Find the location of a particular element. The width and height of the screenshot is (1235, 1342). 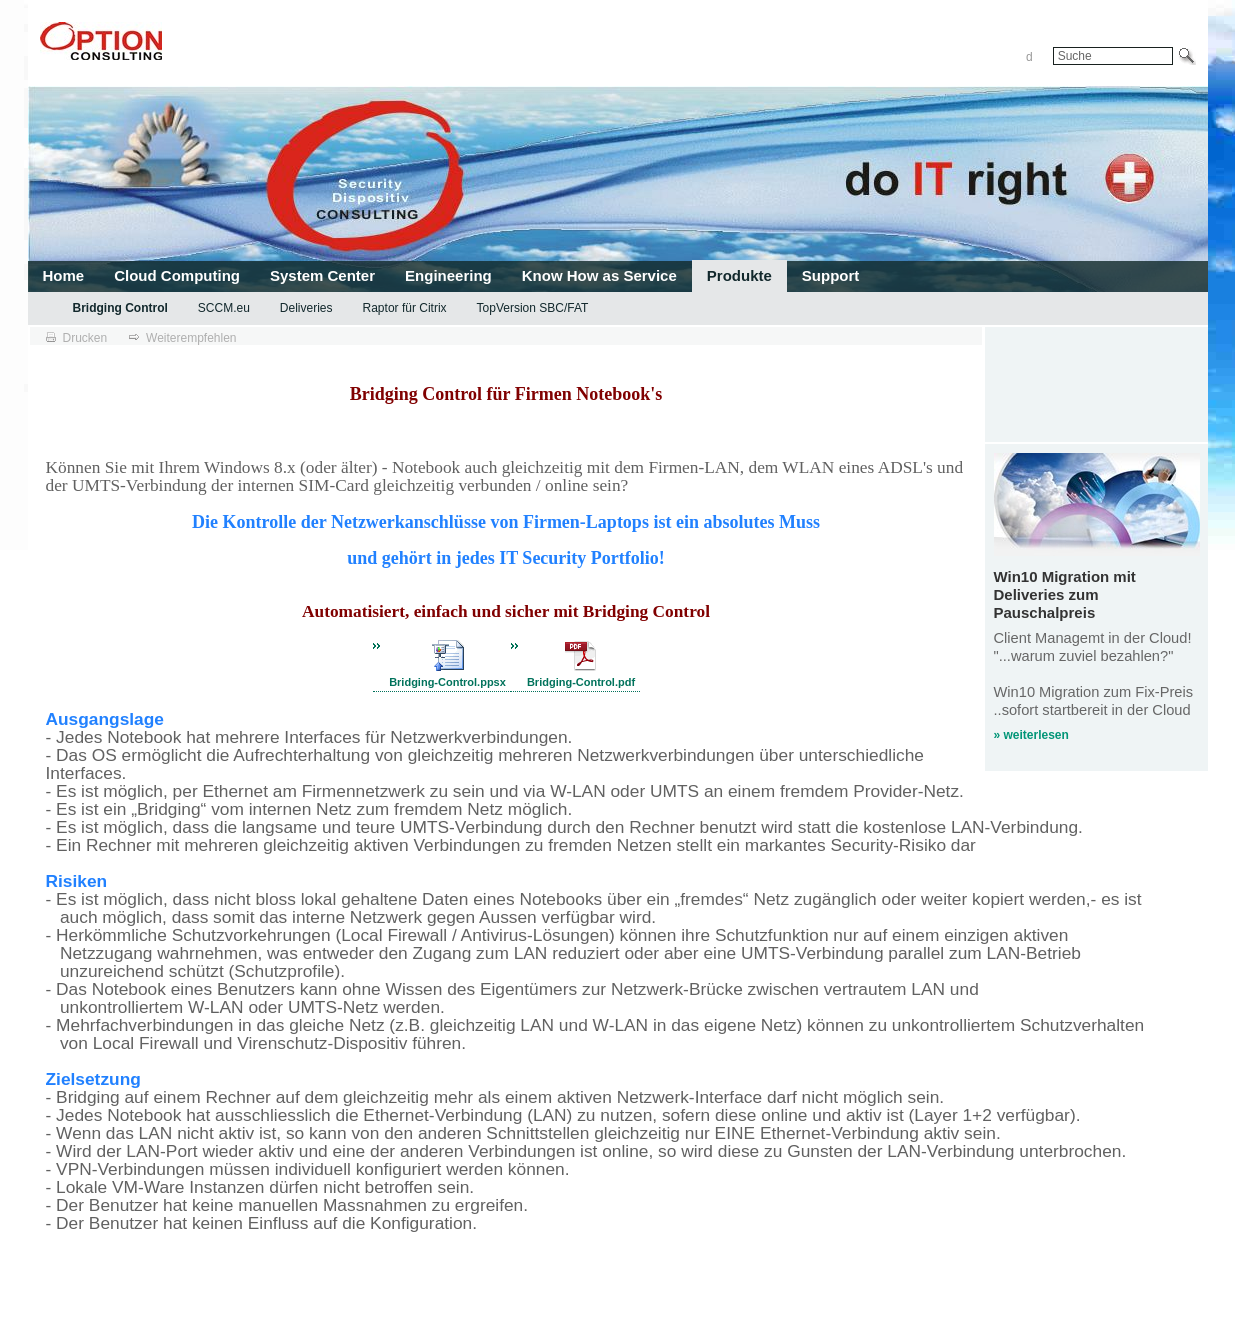

Home is located at coordinates (64, 275).